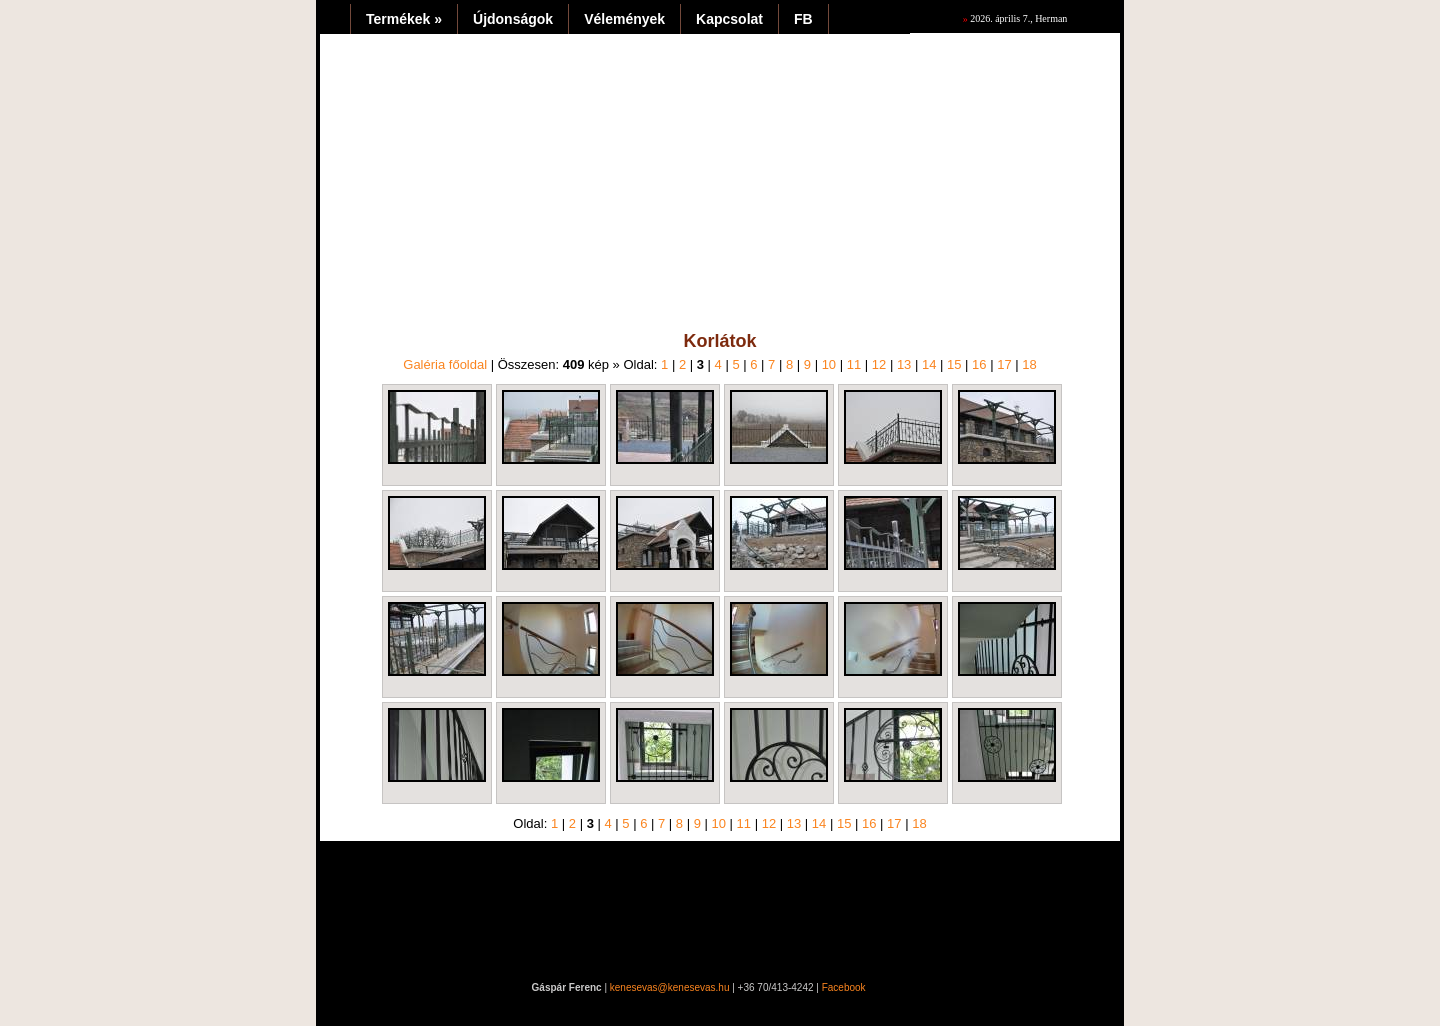 The height and width of the screenshot is (1026, 1440). Describe the element at coordinates (1029, 364) in the screenshot. I see `18` at that location.